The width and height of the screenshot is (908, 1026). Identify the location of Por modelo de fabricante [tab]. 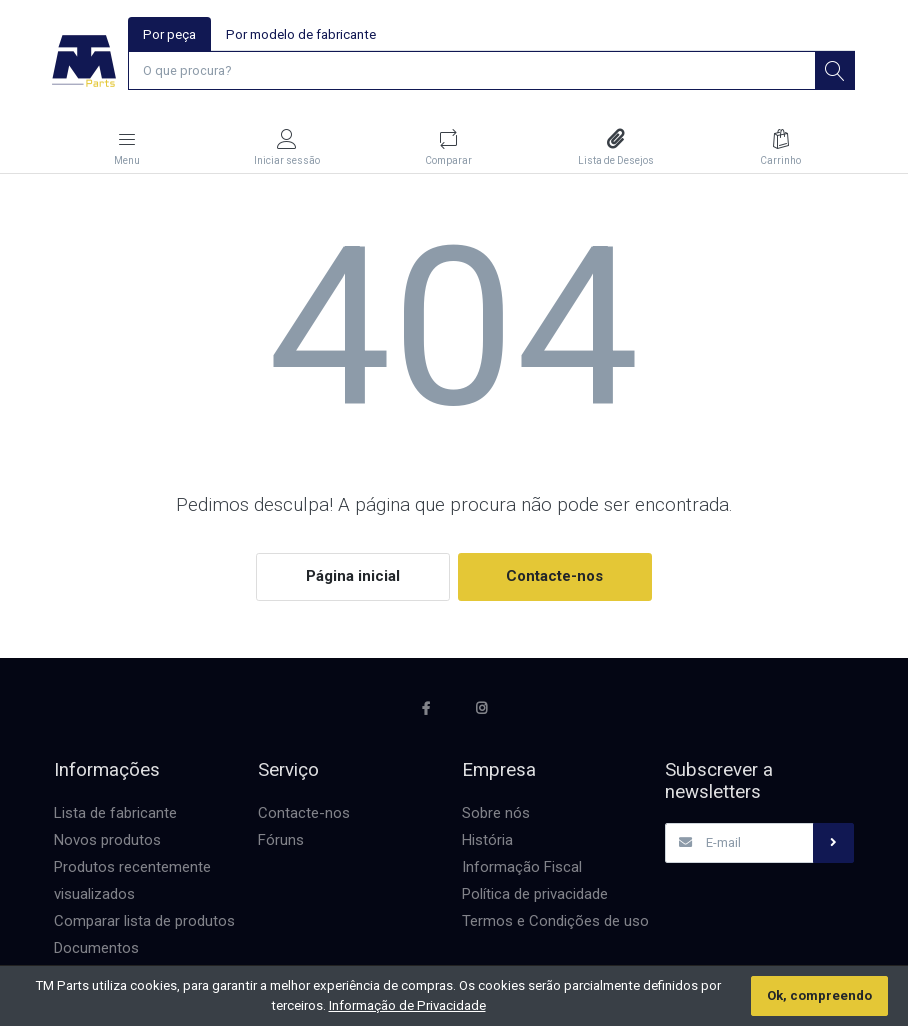
(301, 34).